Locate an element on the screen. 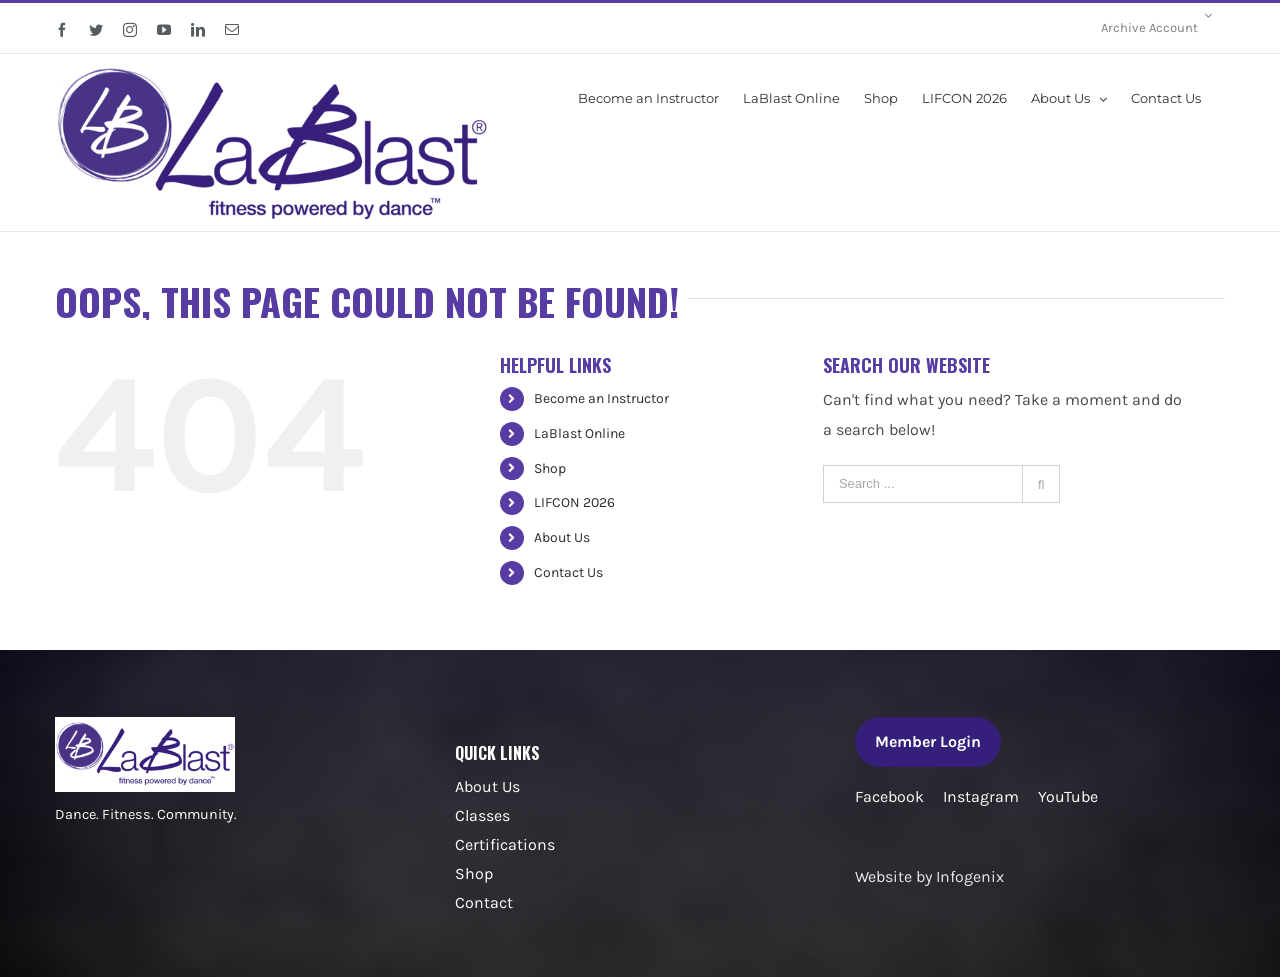  YouTube is located at coordinates (1068, 796).